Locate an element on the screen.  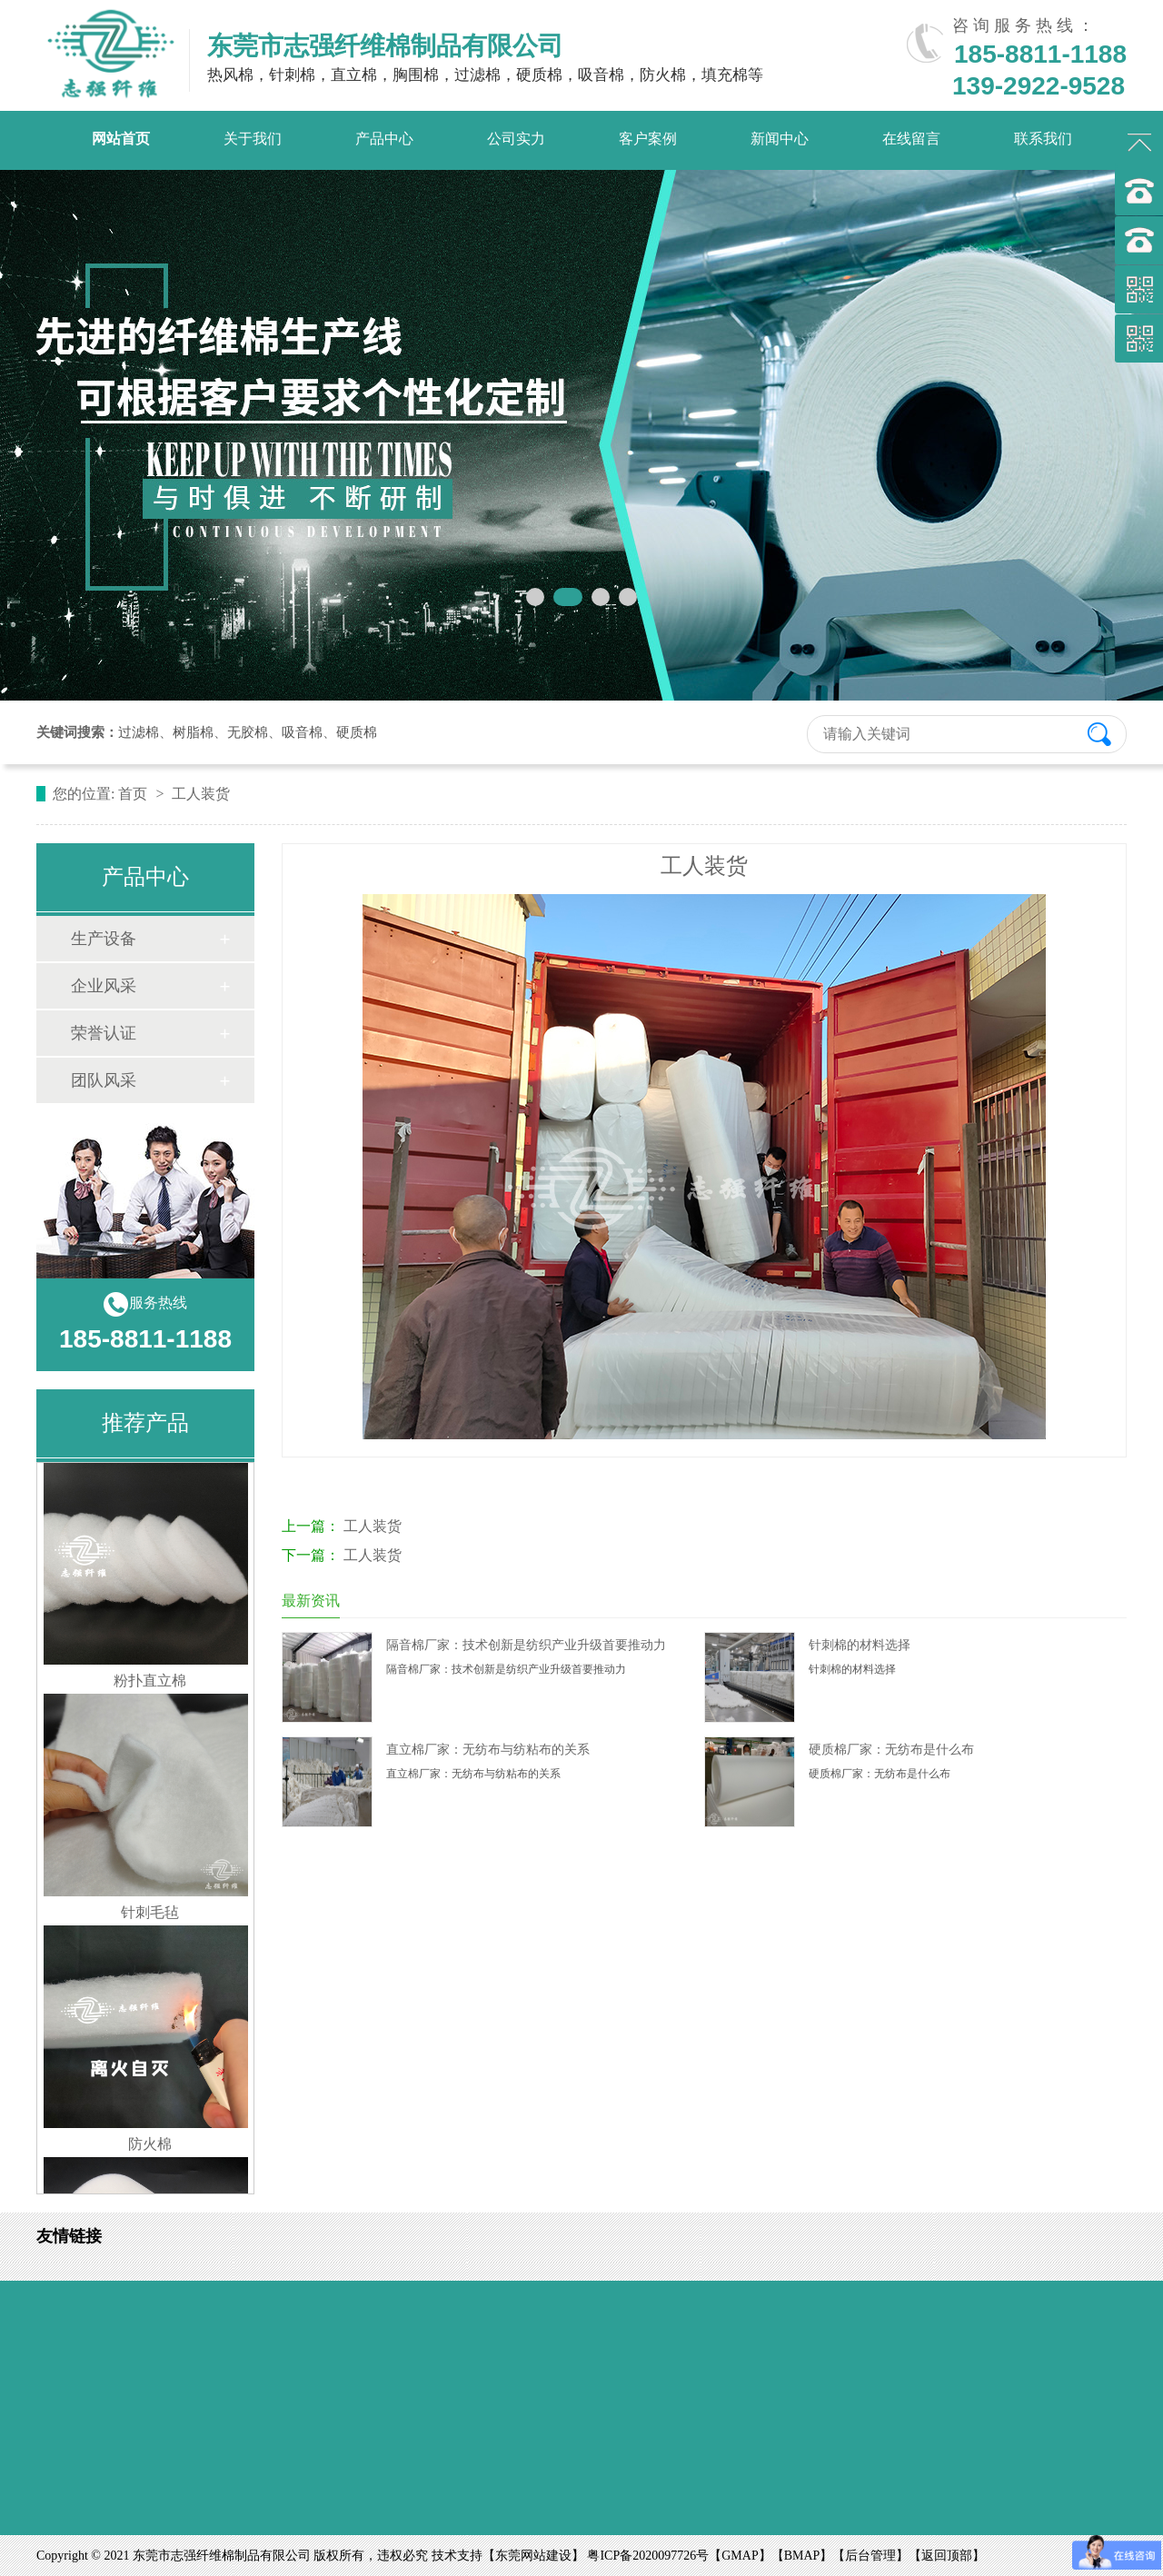
粉扑直立棉 is located at coordinates (150, 1686).